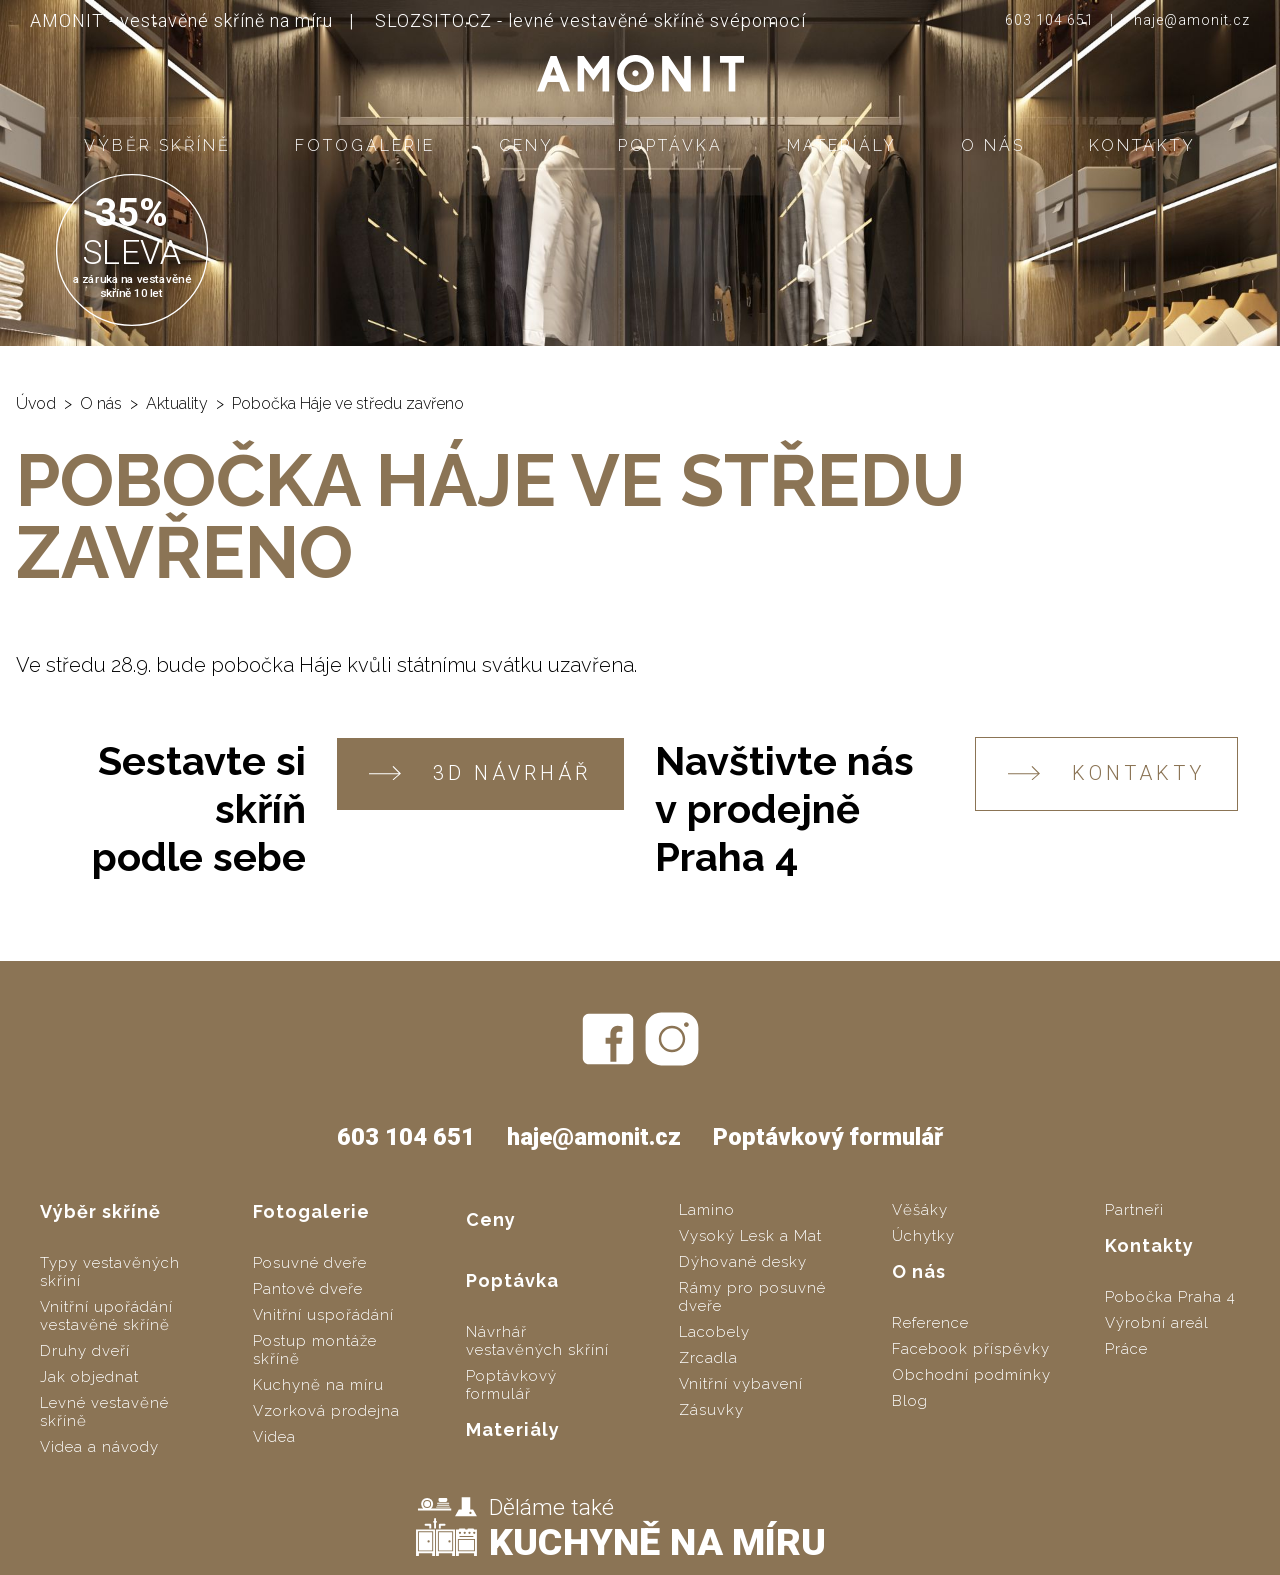 The image size is (1280, 1575). Describe the element at coordinates (743, 1262) in the screenshot. I see `Dýhované desky` at that location.